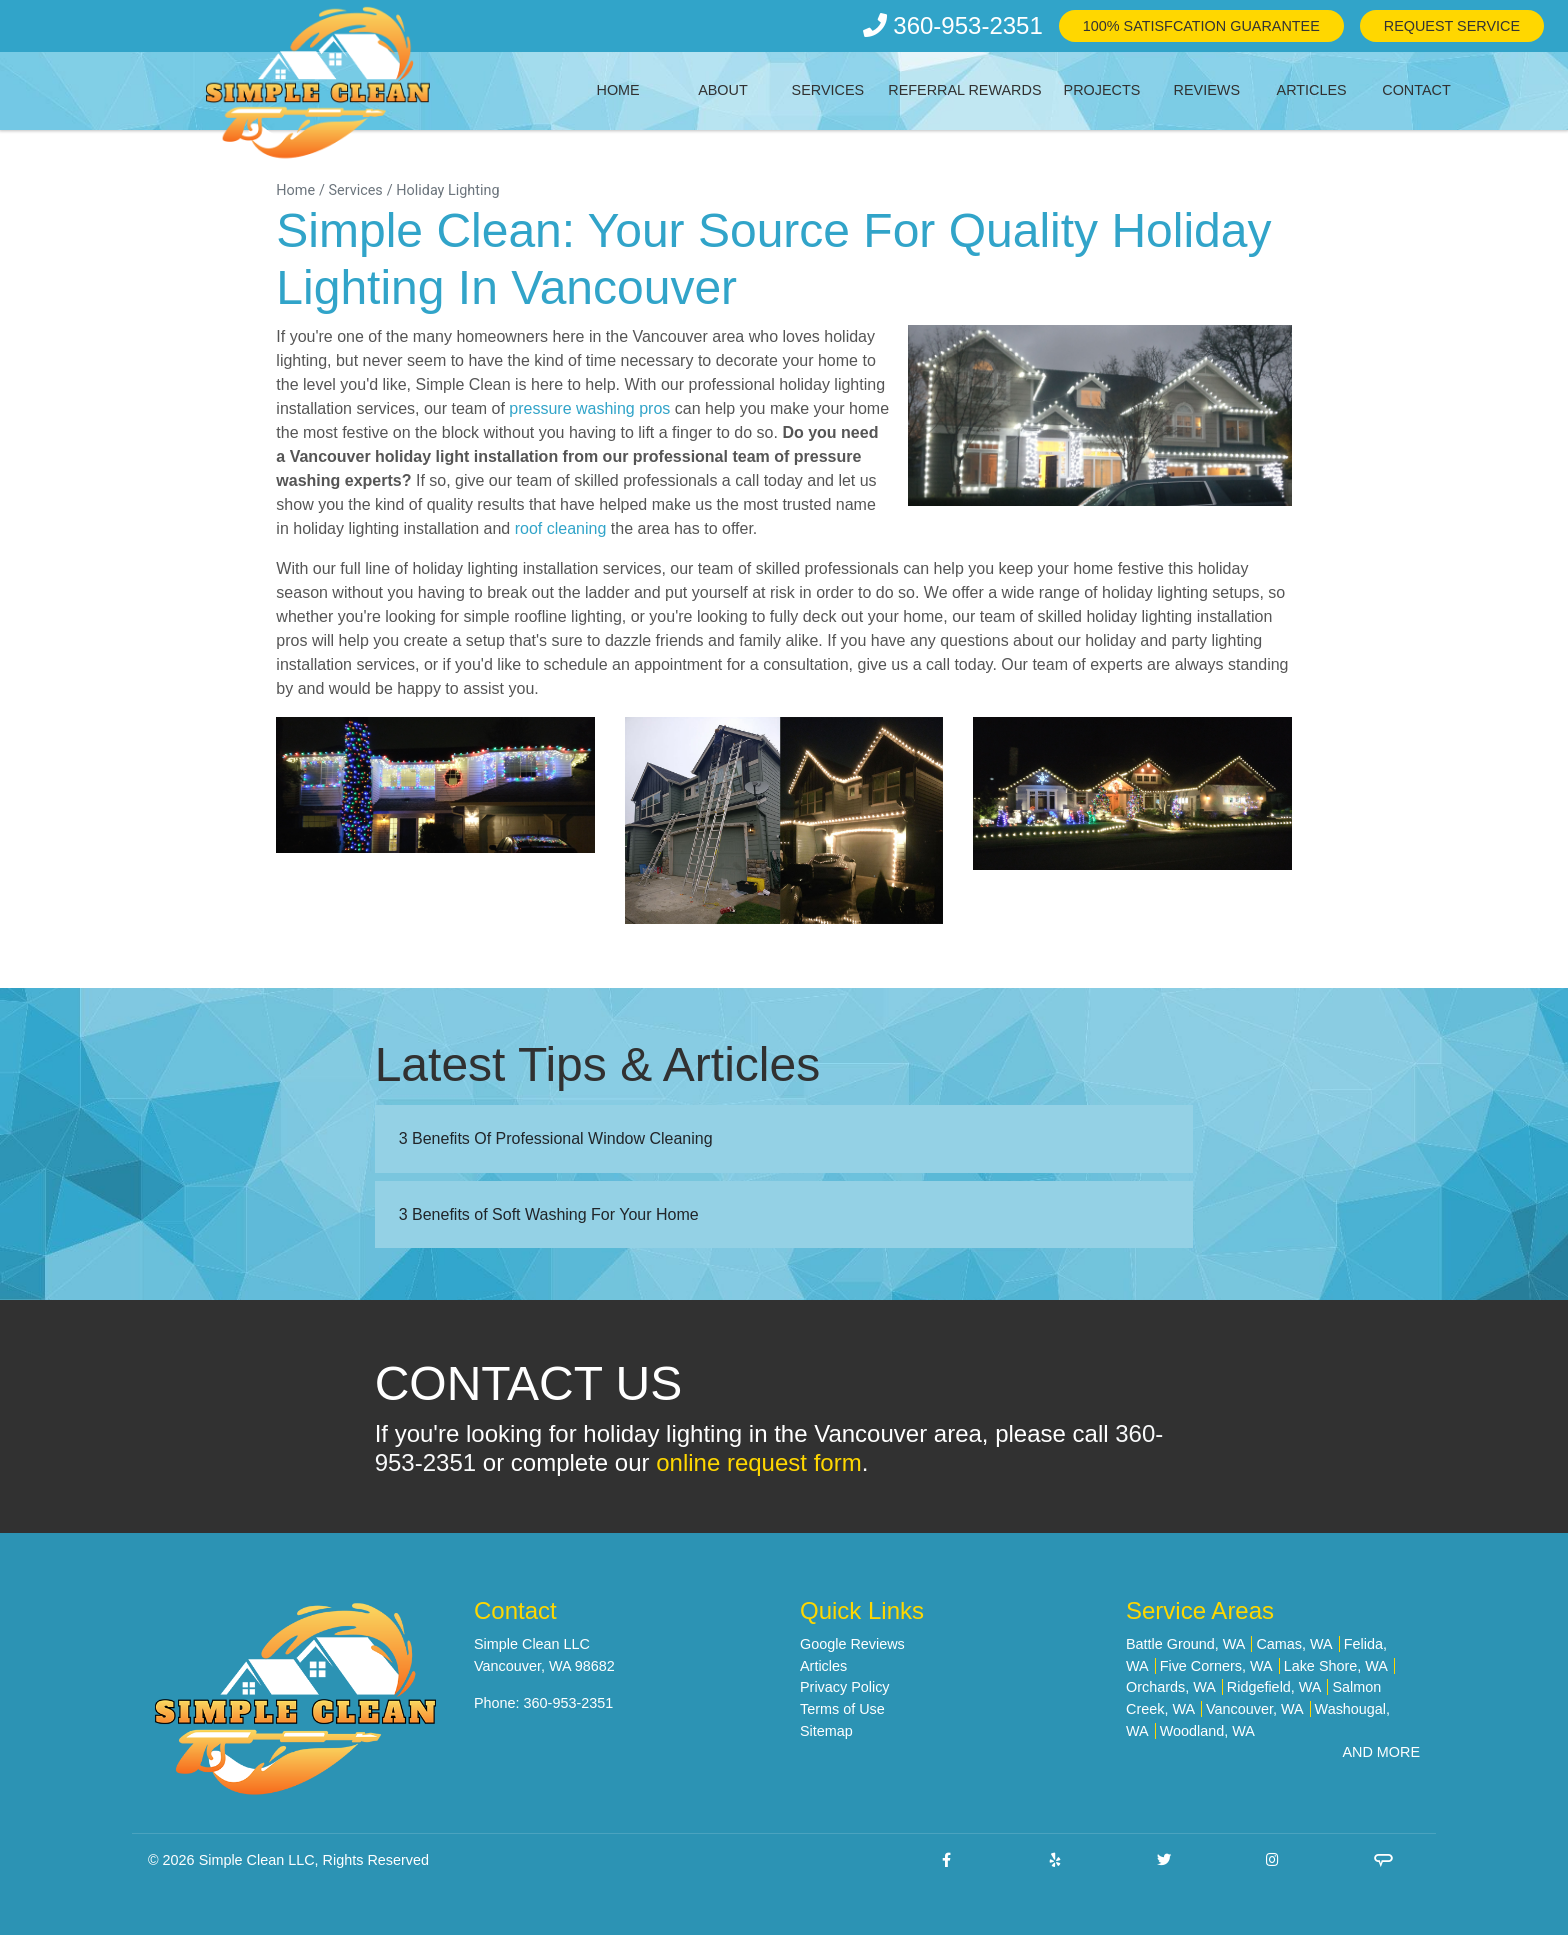 The image size is (1568, 1935). Describe the element at coordinates (845, 1687) in the screenshot. I see `Privacy Policy` at that location.